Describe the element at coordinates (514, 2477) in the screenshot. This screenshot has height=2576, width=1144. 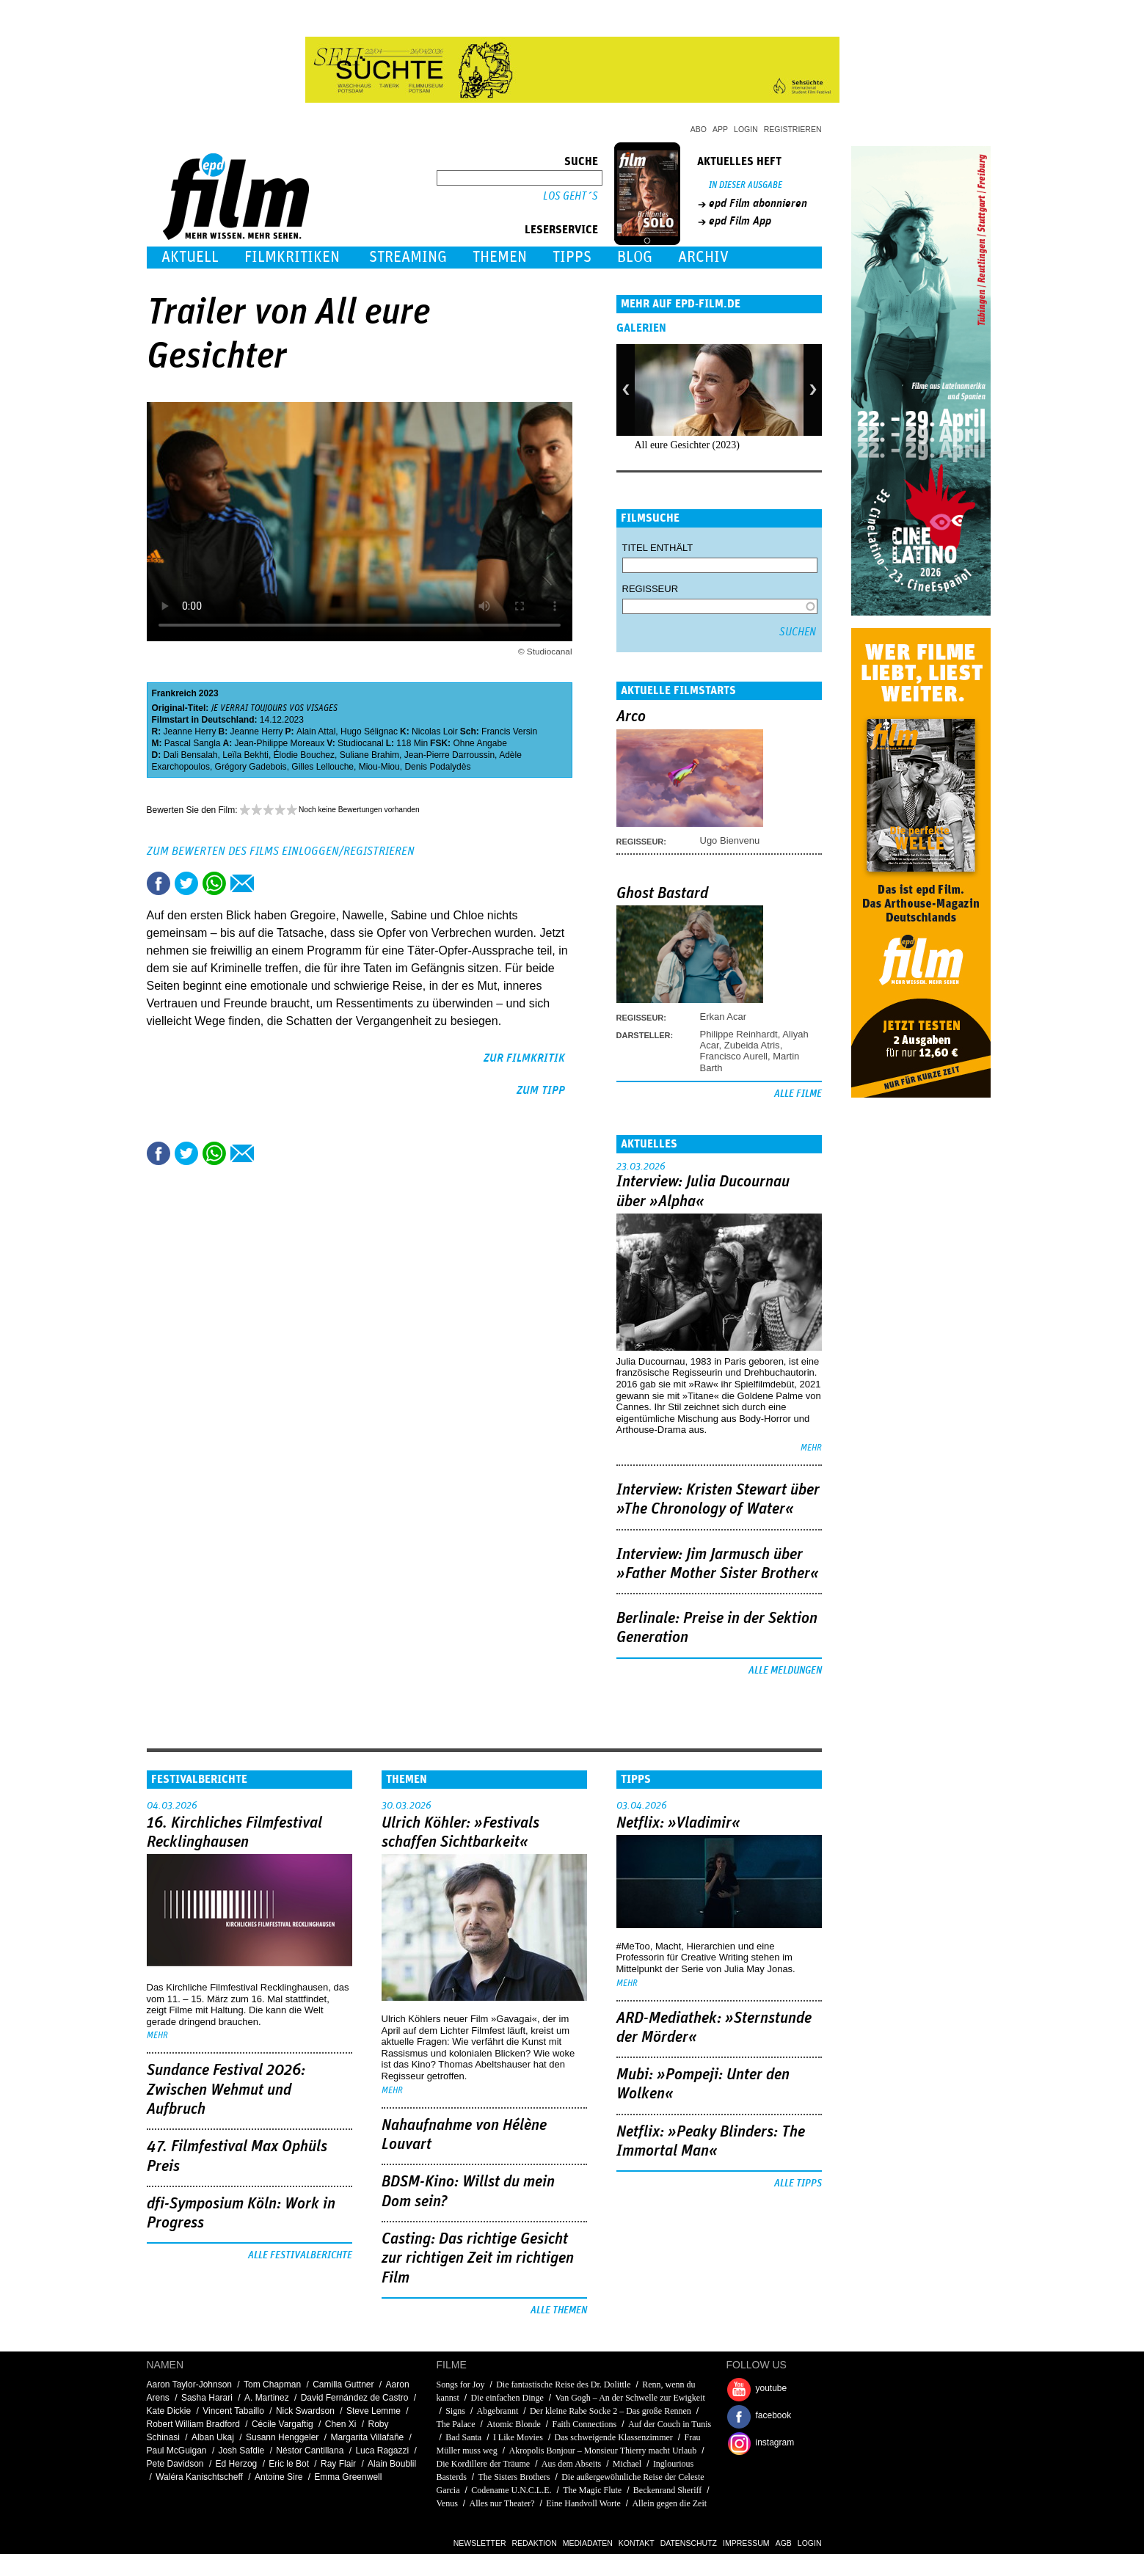
I see `The Sisters Brothers` at that location.